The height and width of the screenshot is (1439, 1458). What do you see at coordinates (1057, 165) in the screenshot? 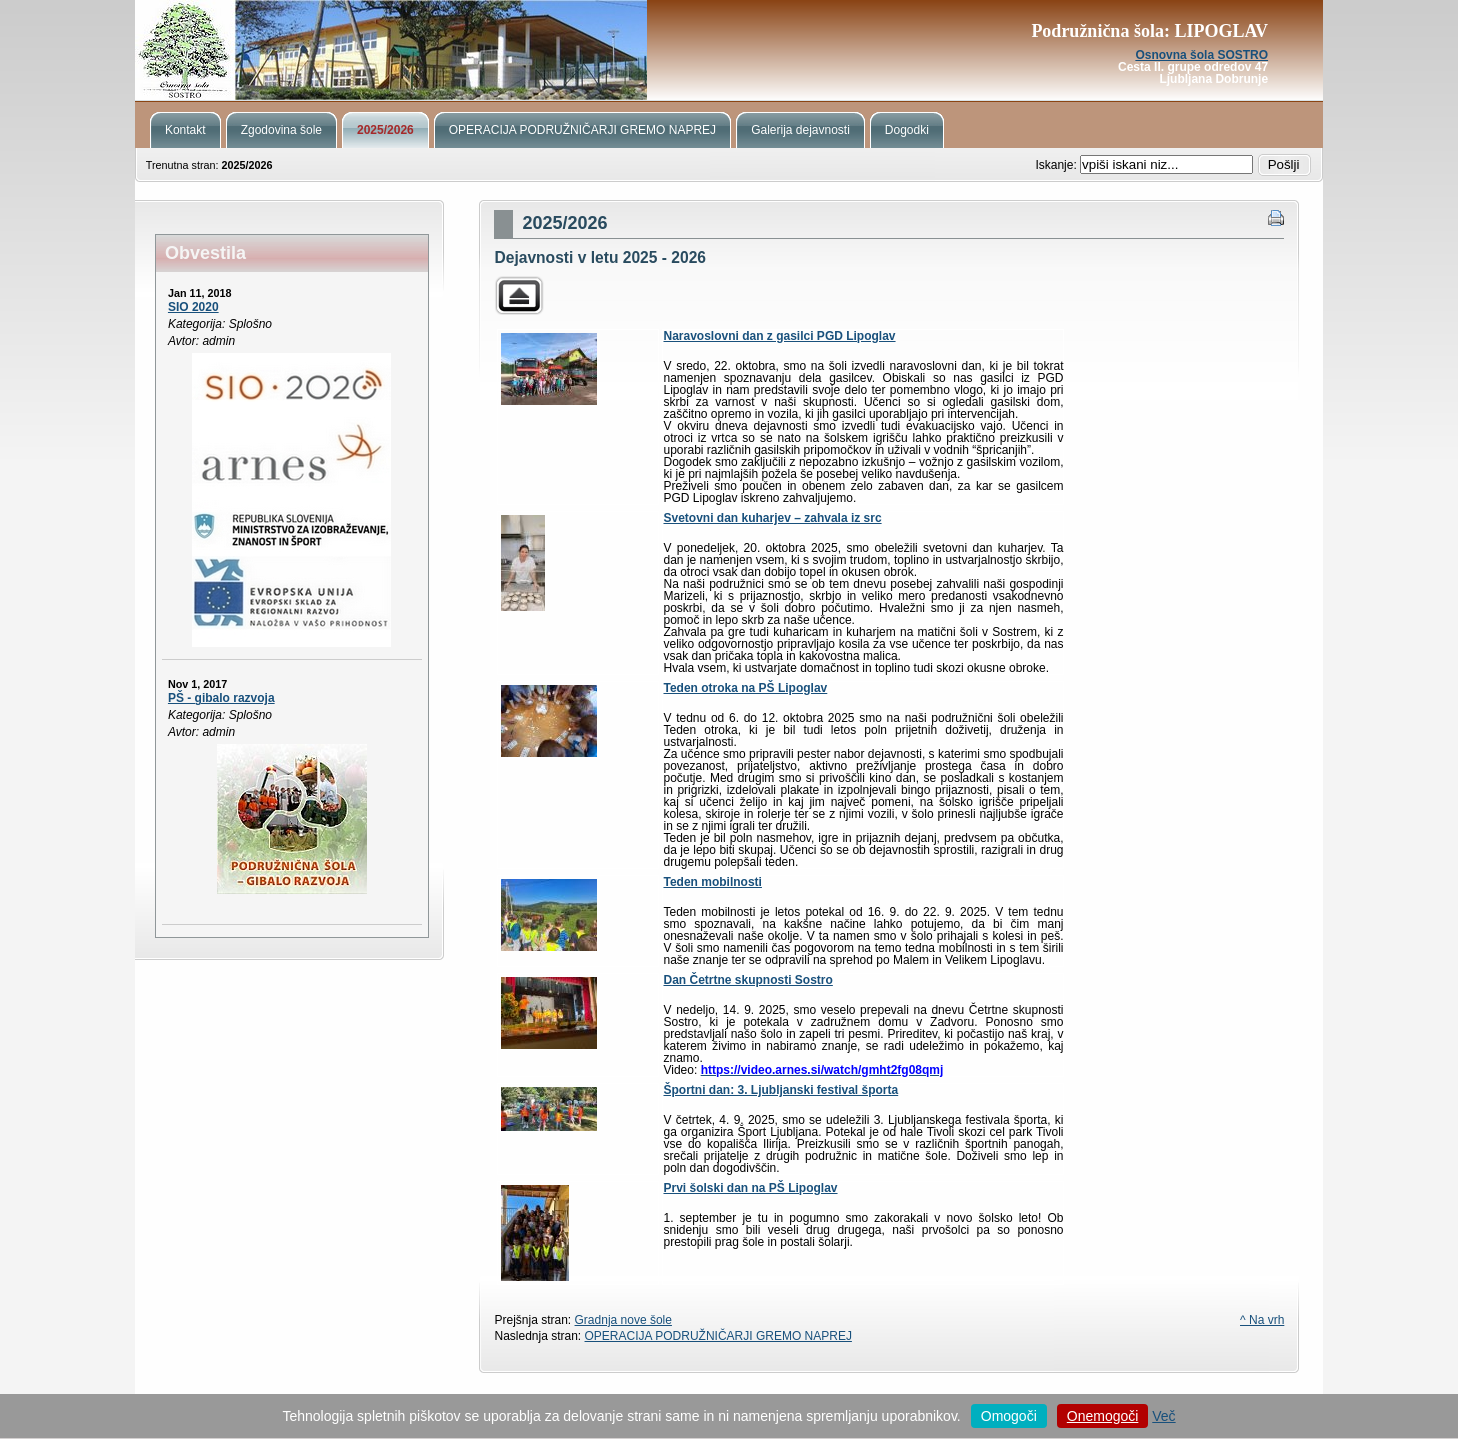
I see `Iskanje:` at bounding box center [1057, 165].